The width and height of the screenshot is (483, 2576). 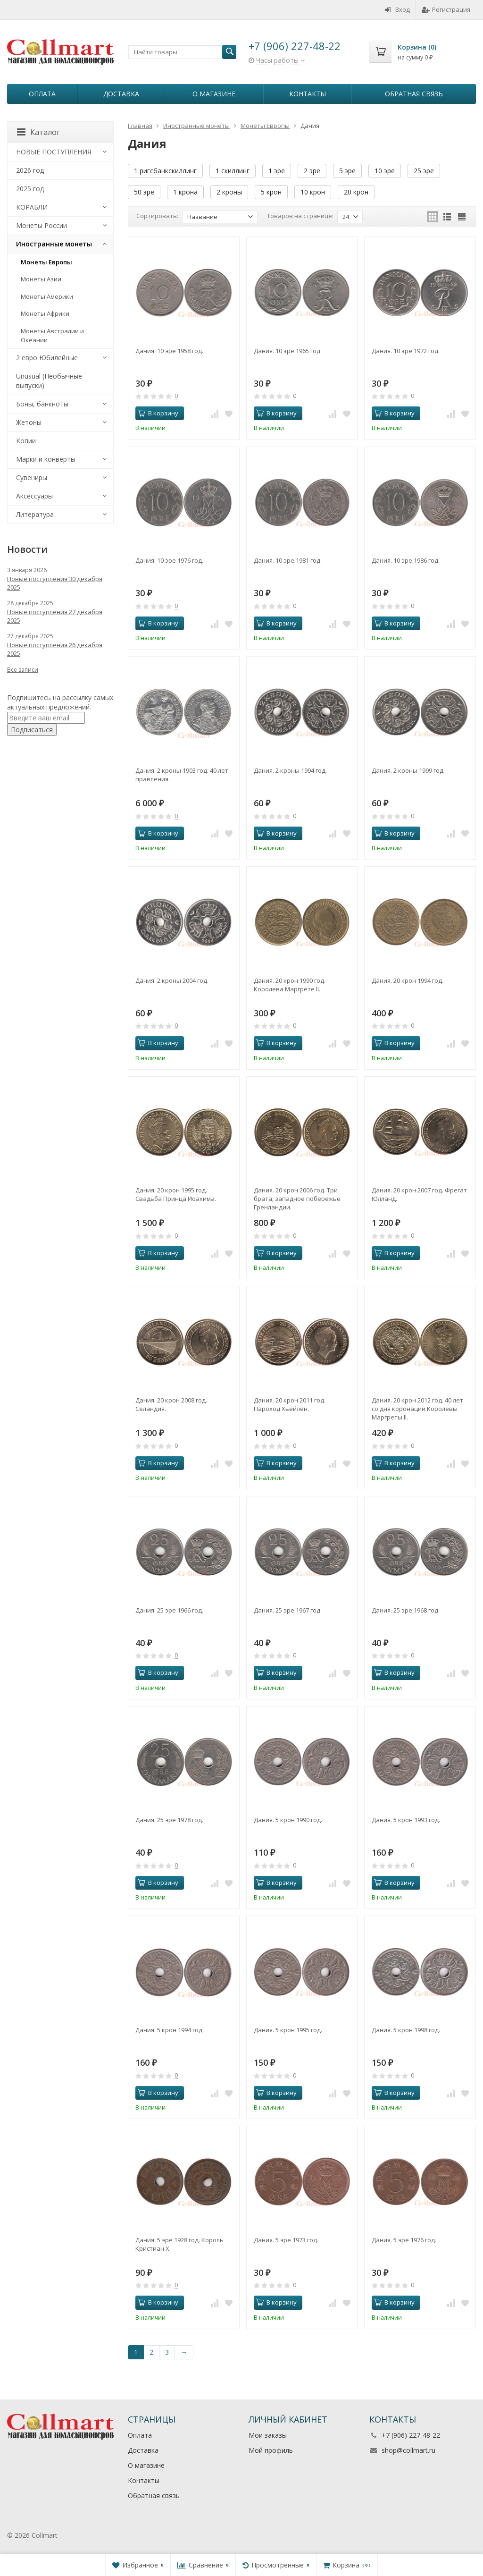 What do you see at coordinates (54, 243) in the screenshot?
I see `Иностранные монеты` at bounding box center [54, 243].